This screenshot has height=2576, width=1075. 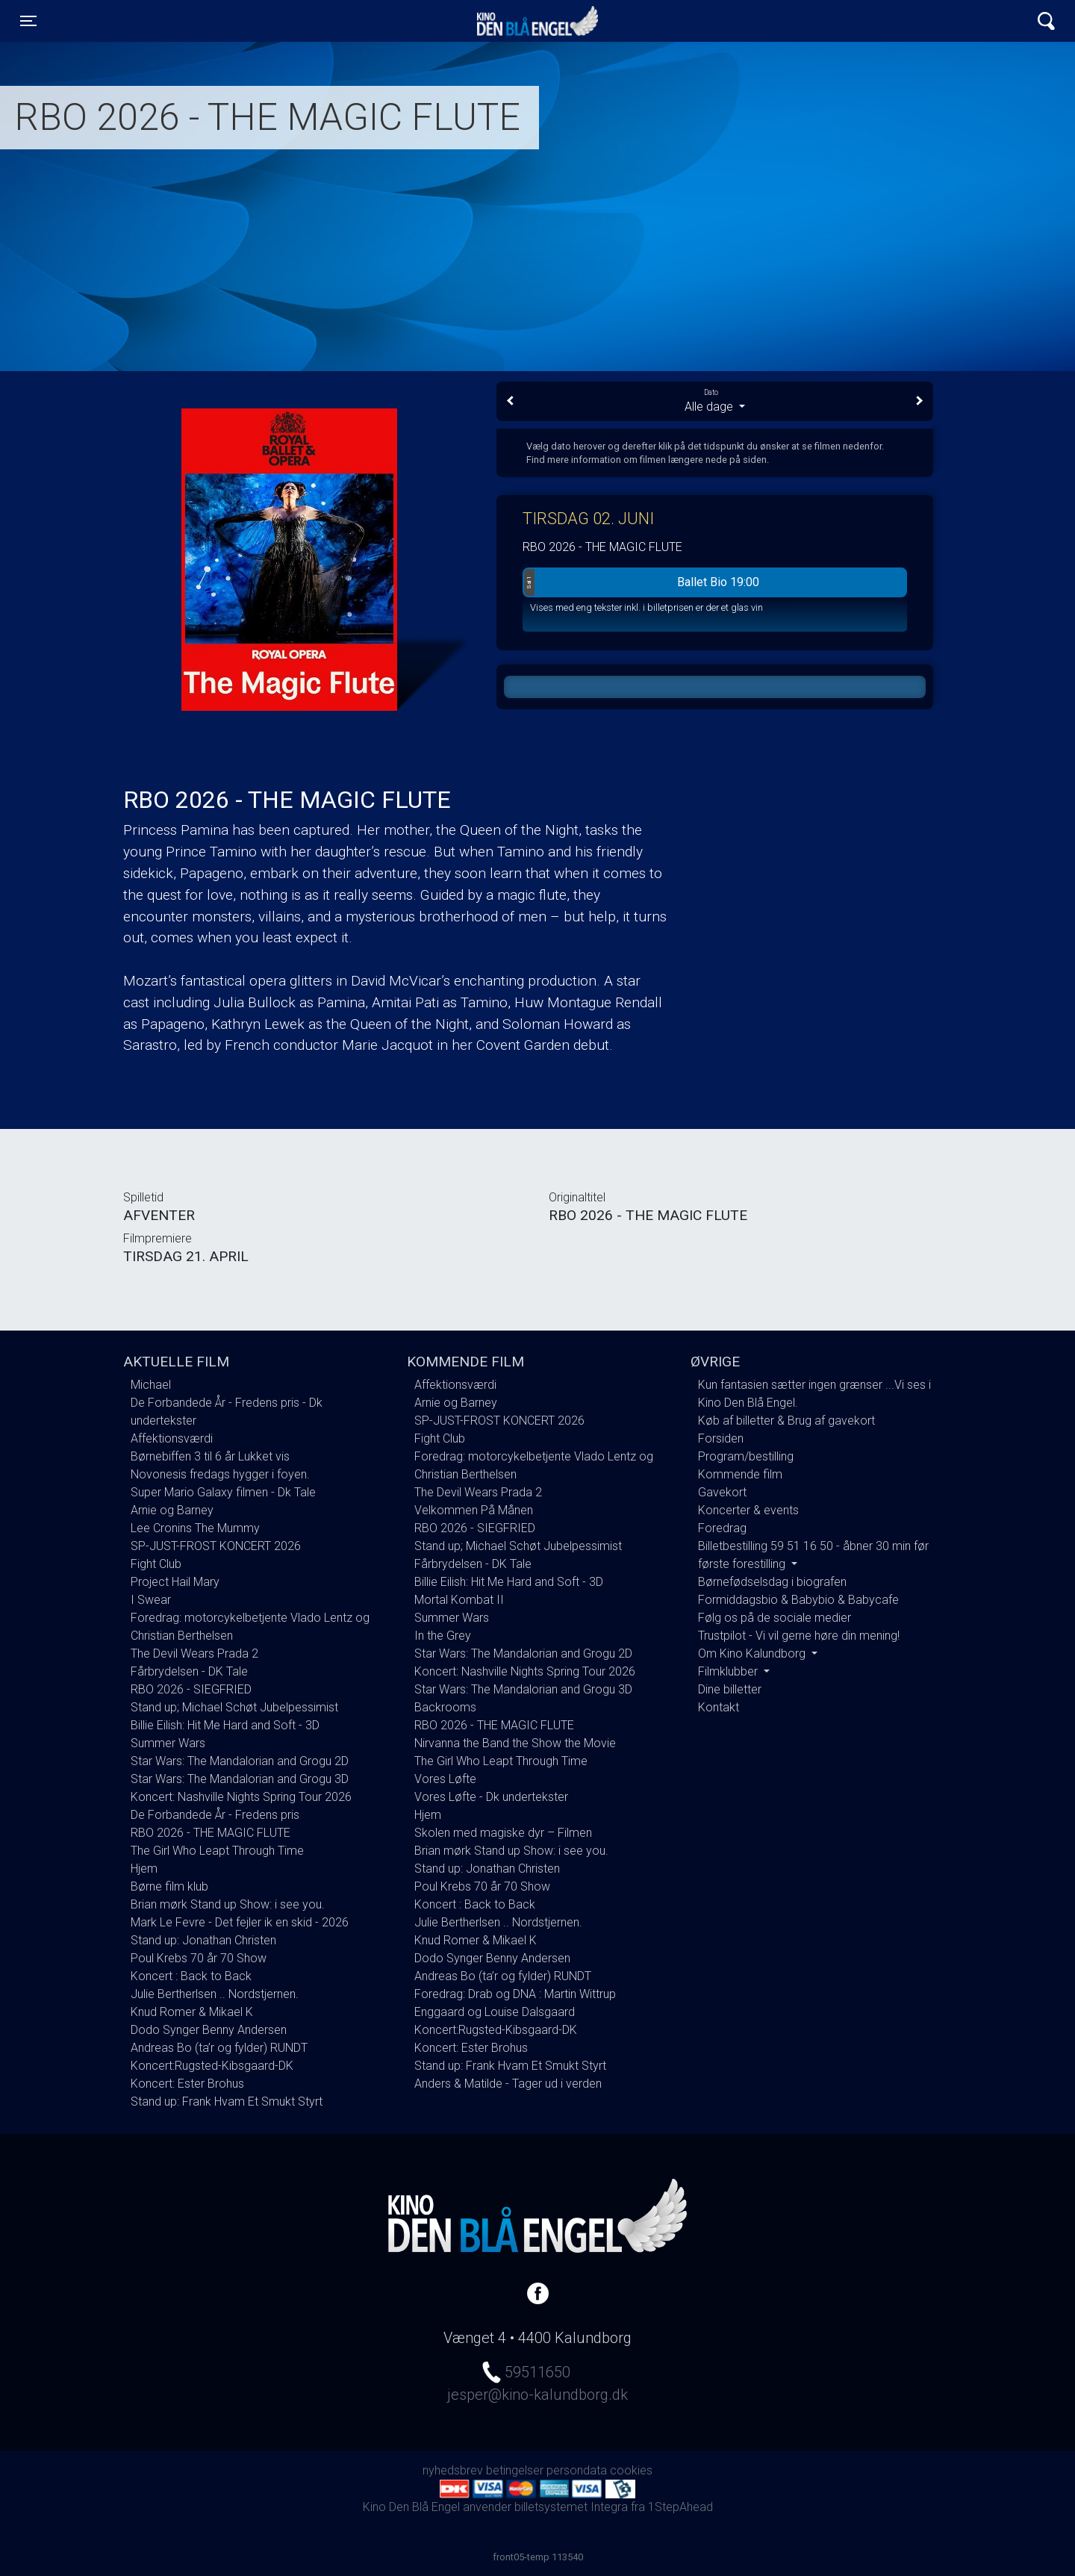 I want to click on nyhedsbrev, so click(x=453, y=2470).